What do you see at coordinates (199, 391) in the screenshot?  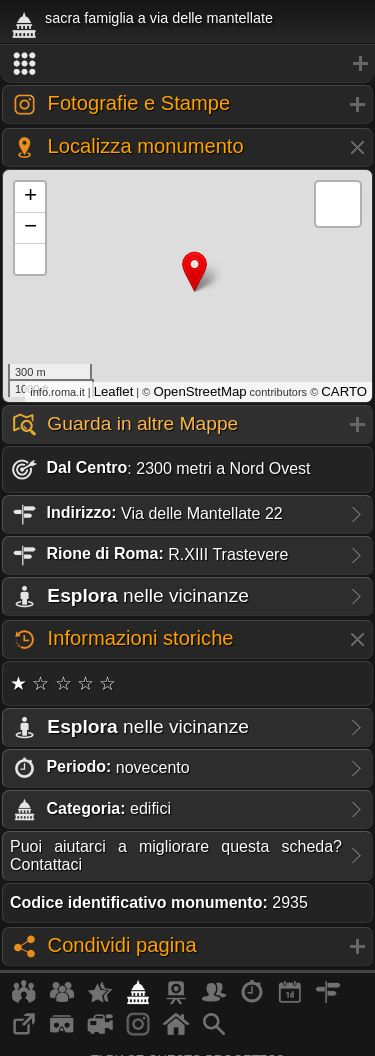 I see `OpenStreetMap` at bounding box center [199, 391].